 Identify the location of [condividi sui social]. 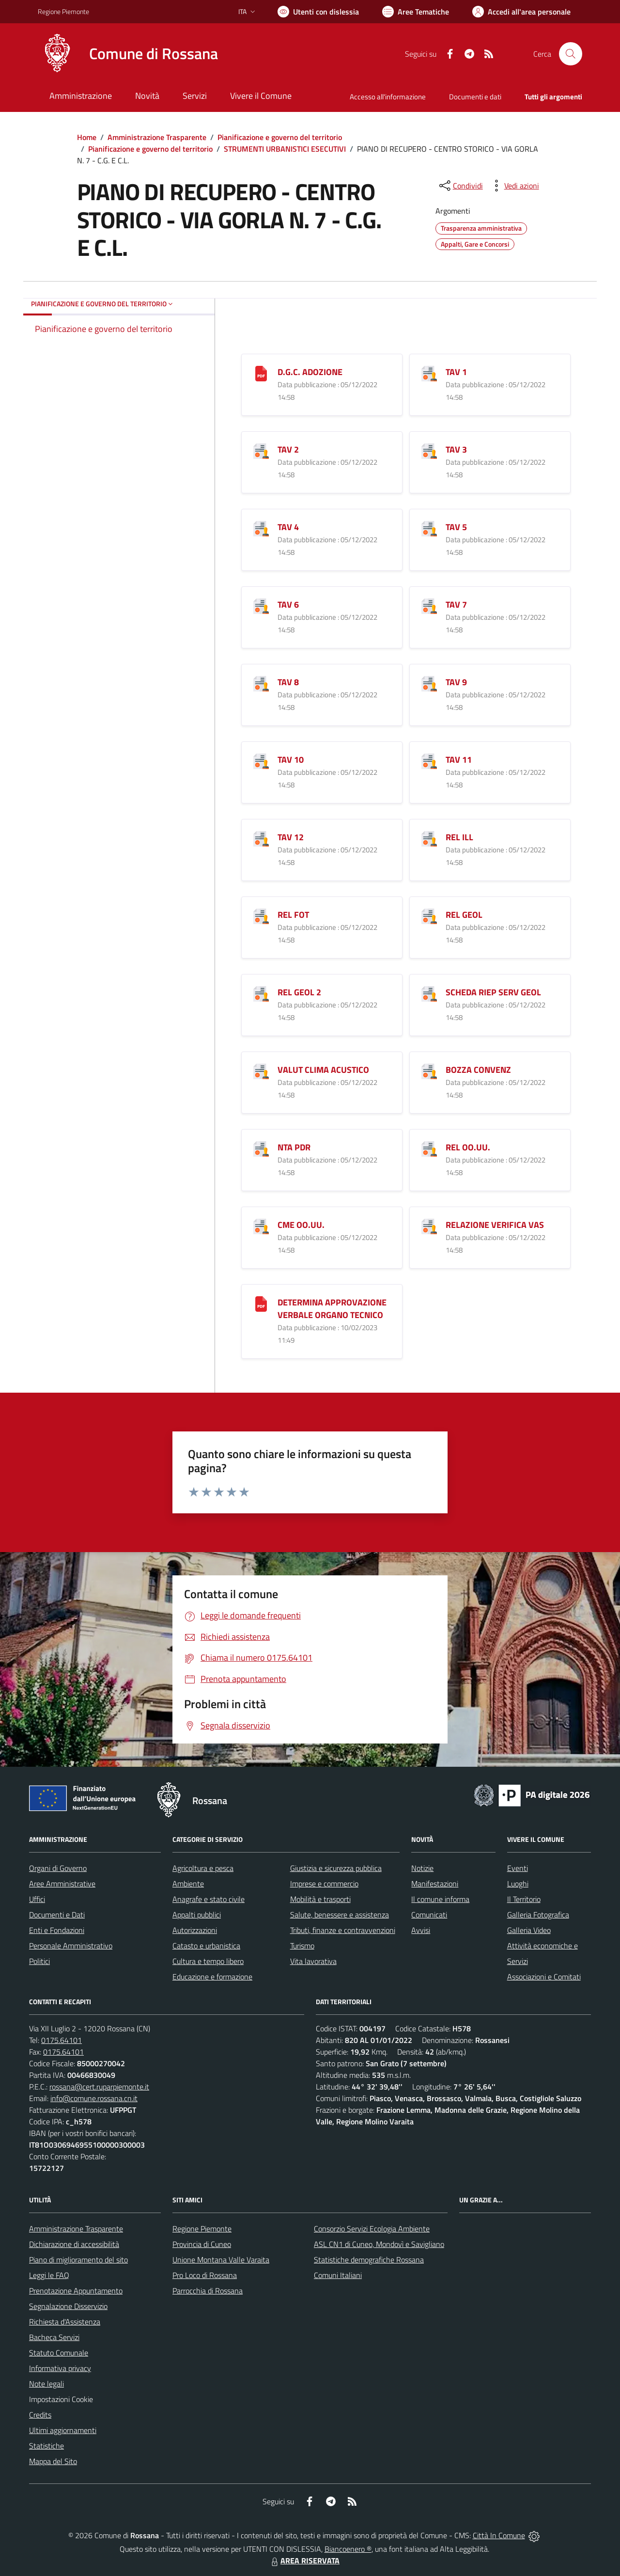
(460, 185).